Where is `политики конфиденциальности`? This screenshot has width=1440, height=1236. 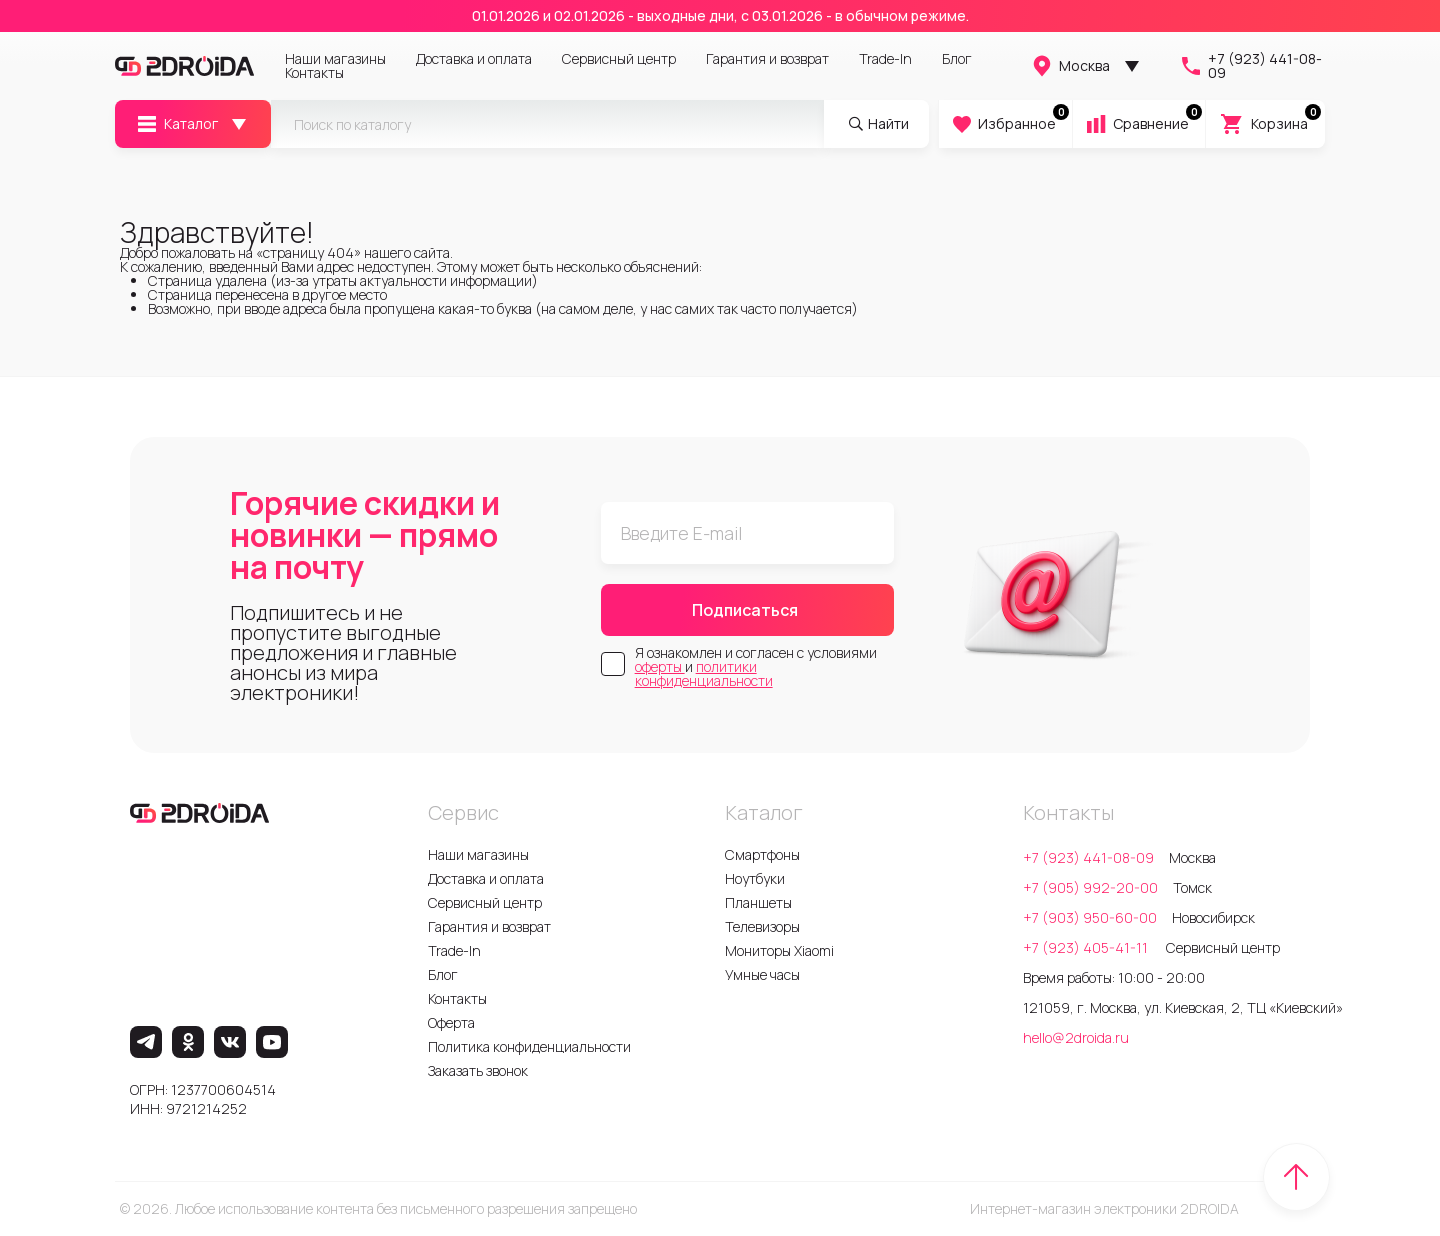 политики конфиденциальности is located at coordinates (704, 673).